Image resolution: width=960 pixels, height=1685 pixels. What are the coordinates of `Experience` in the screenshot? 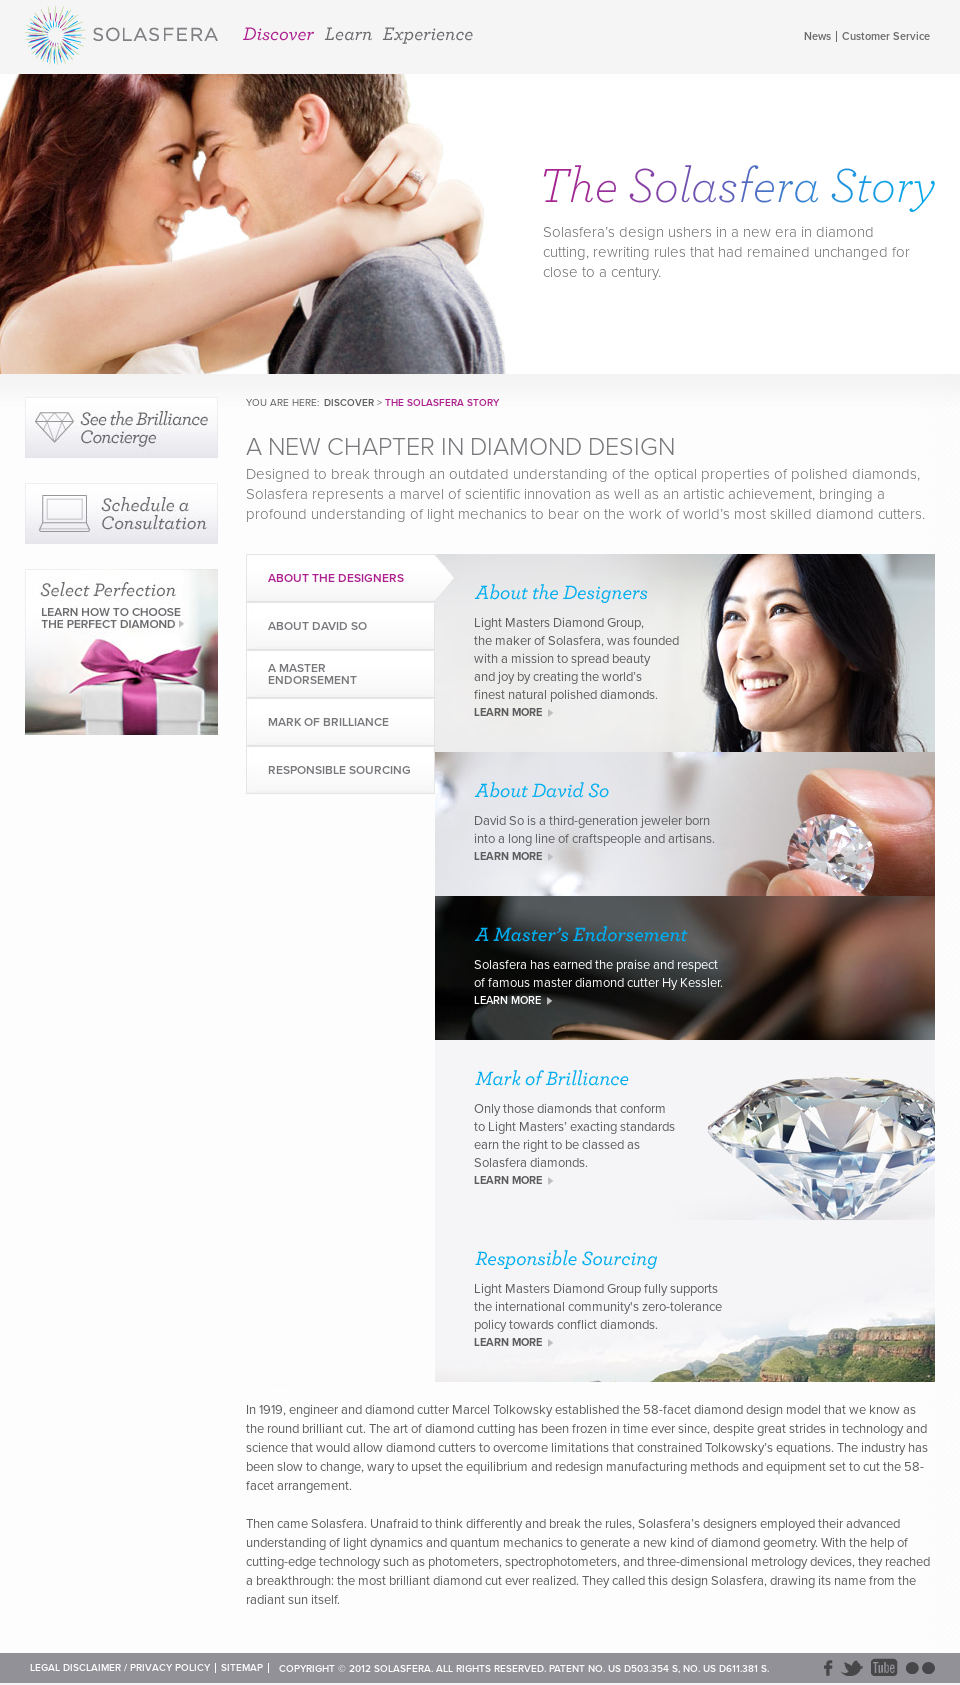 It's located at (427, 35).